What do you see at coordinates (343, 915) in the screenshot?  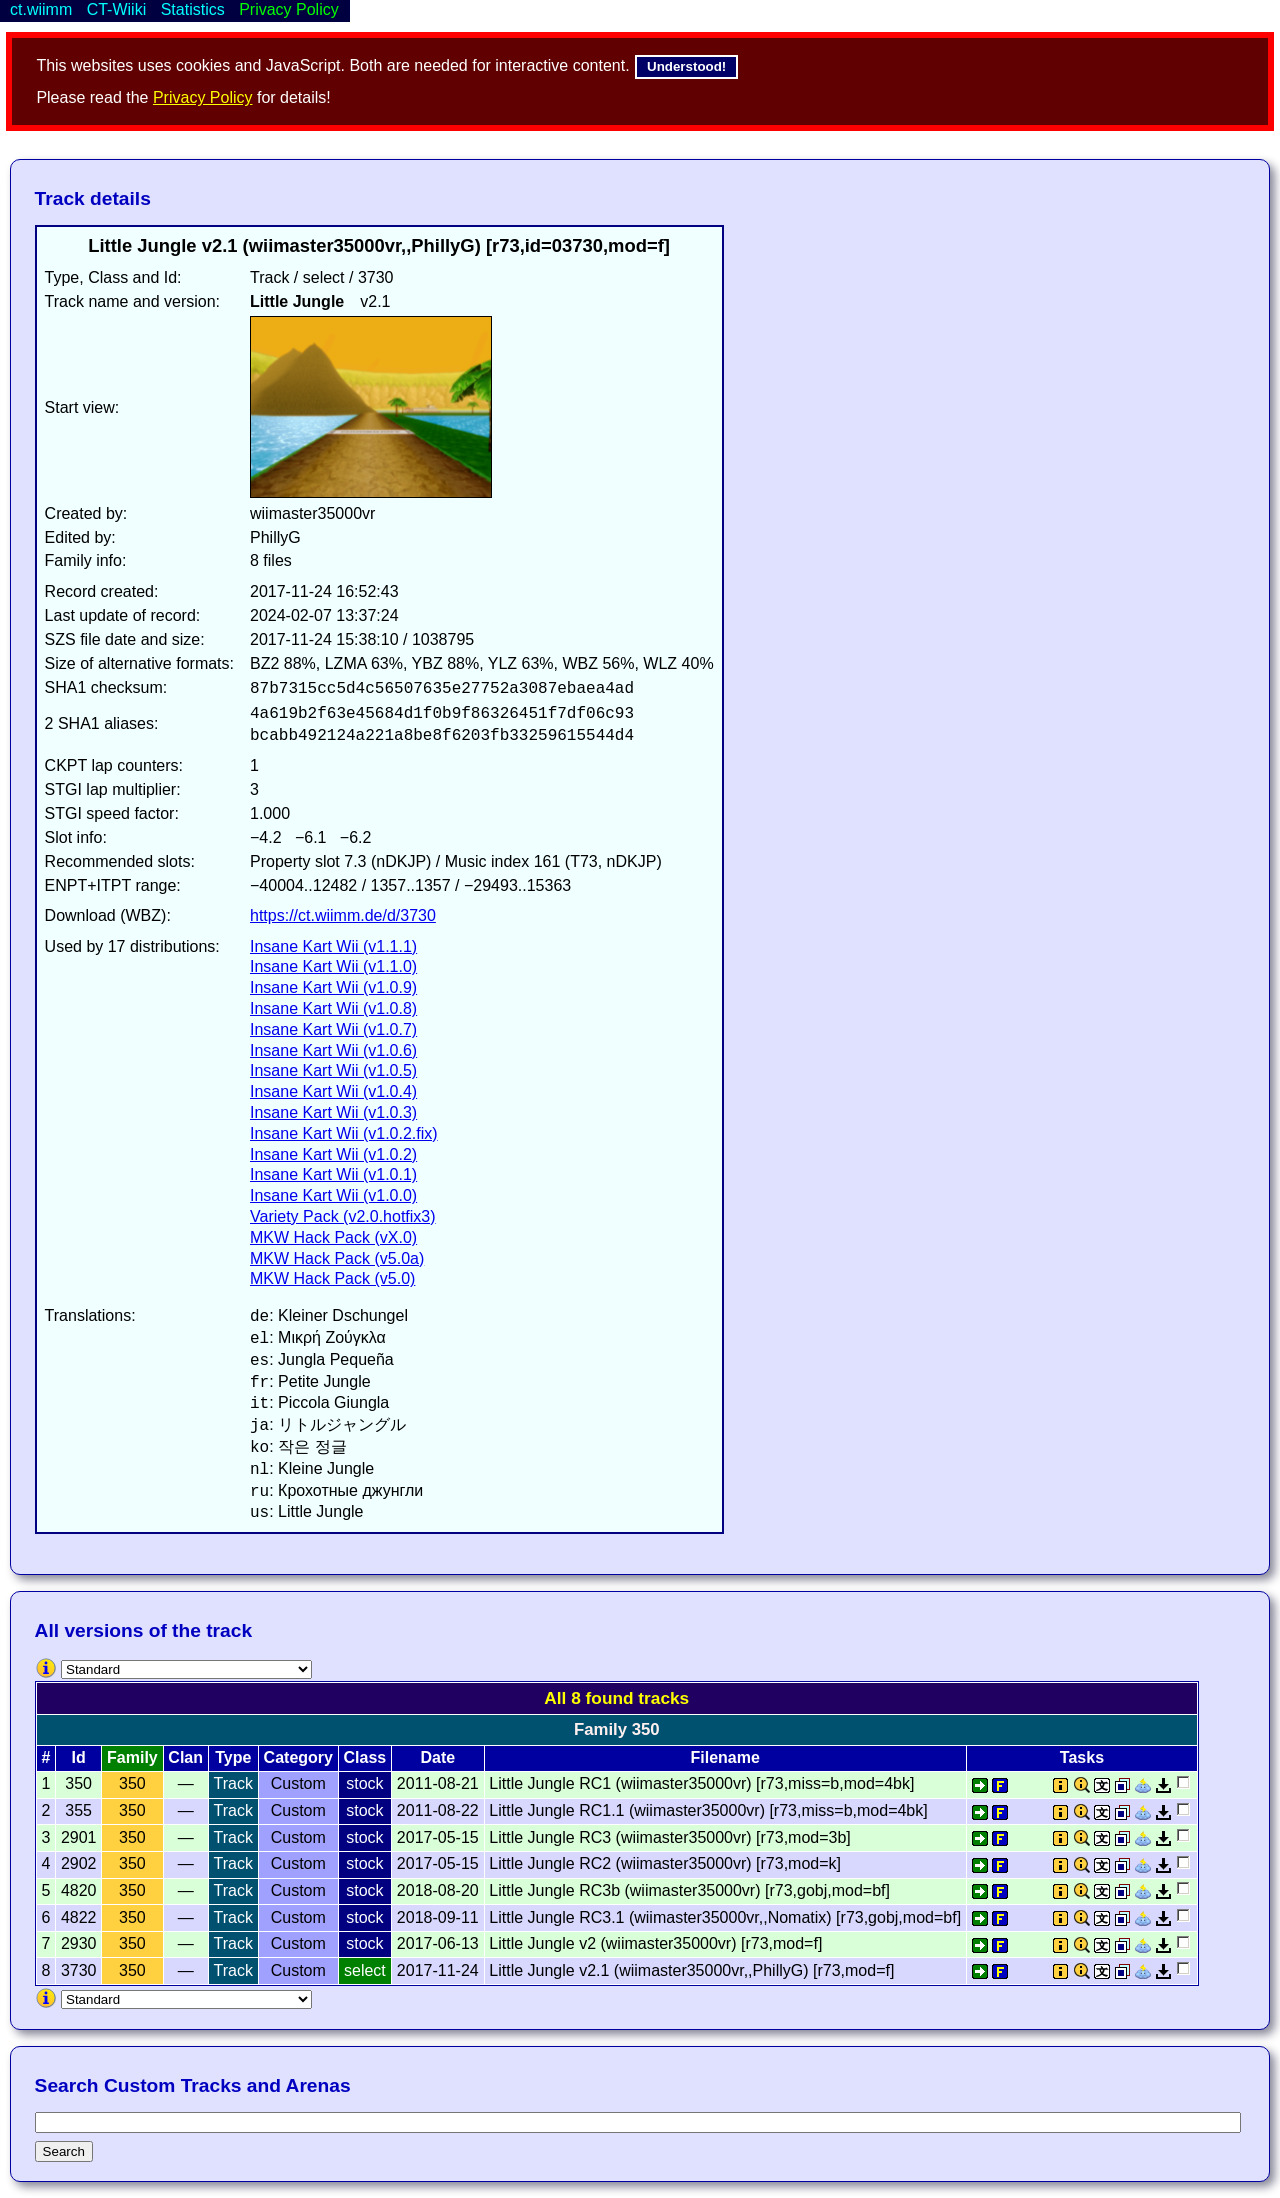 I see `https://ct.wiimm.de/d/3730` at bounding box center [343, 915].